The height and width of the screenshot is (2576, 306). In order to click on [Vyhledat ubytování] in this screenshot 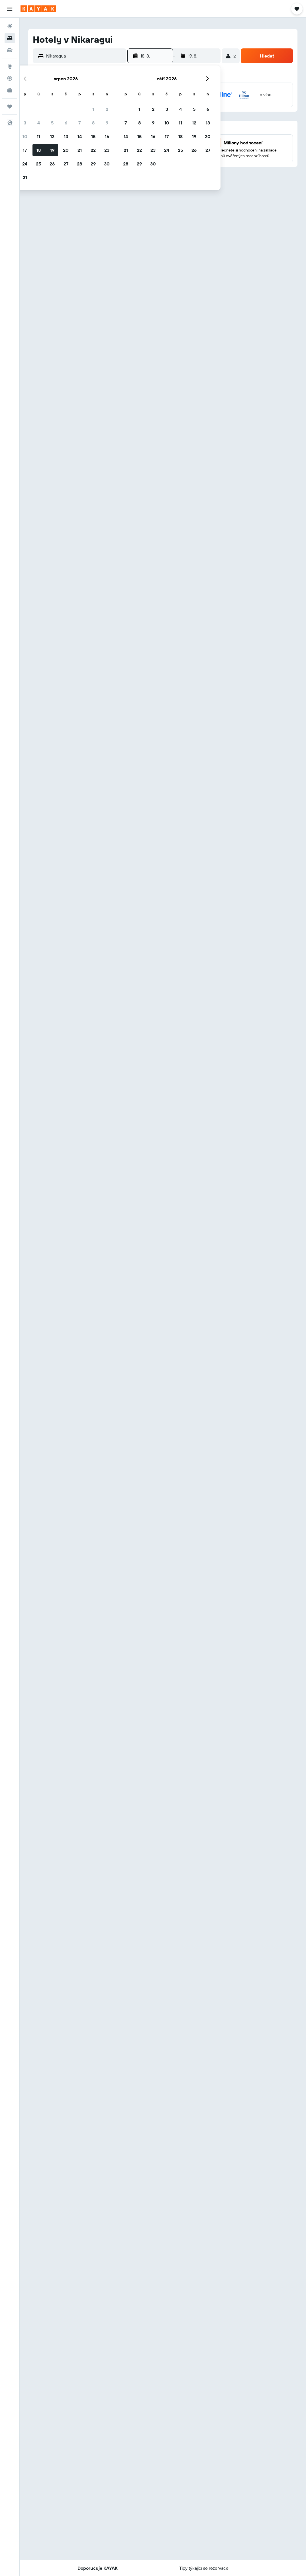, I will do `click(9, 38)`.